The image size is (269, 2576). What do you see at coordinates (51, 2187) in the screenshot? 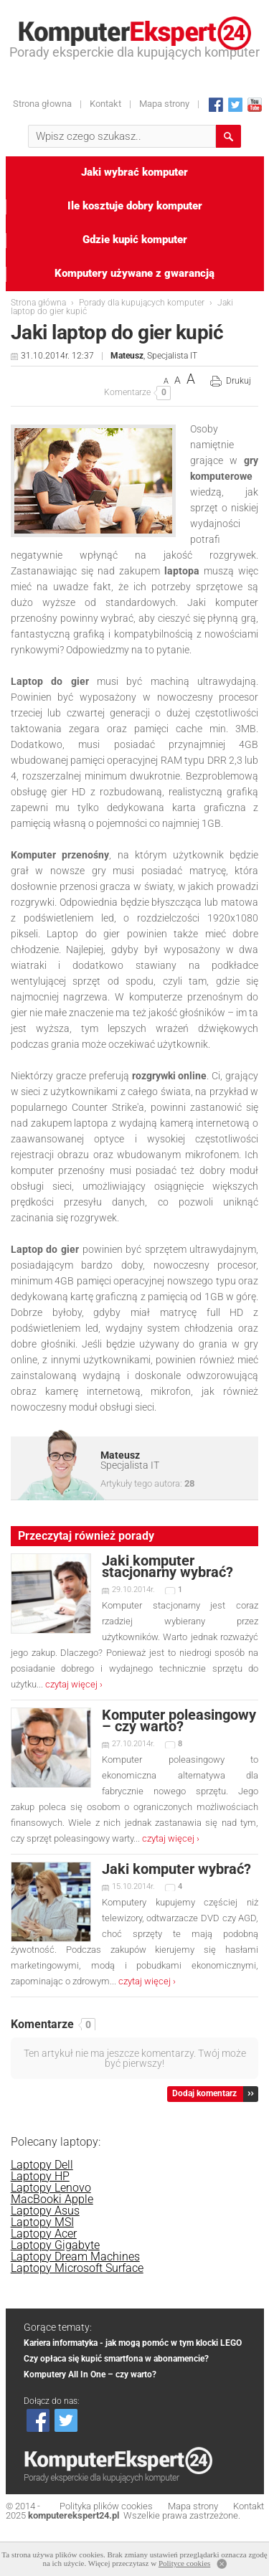
I see `Laptopy Lenovo` at bounding box center [51, 2187].